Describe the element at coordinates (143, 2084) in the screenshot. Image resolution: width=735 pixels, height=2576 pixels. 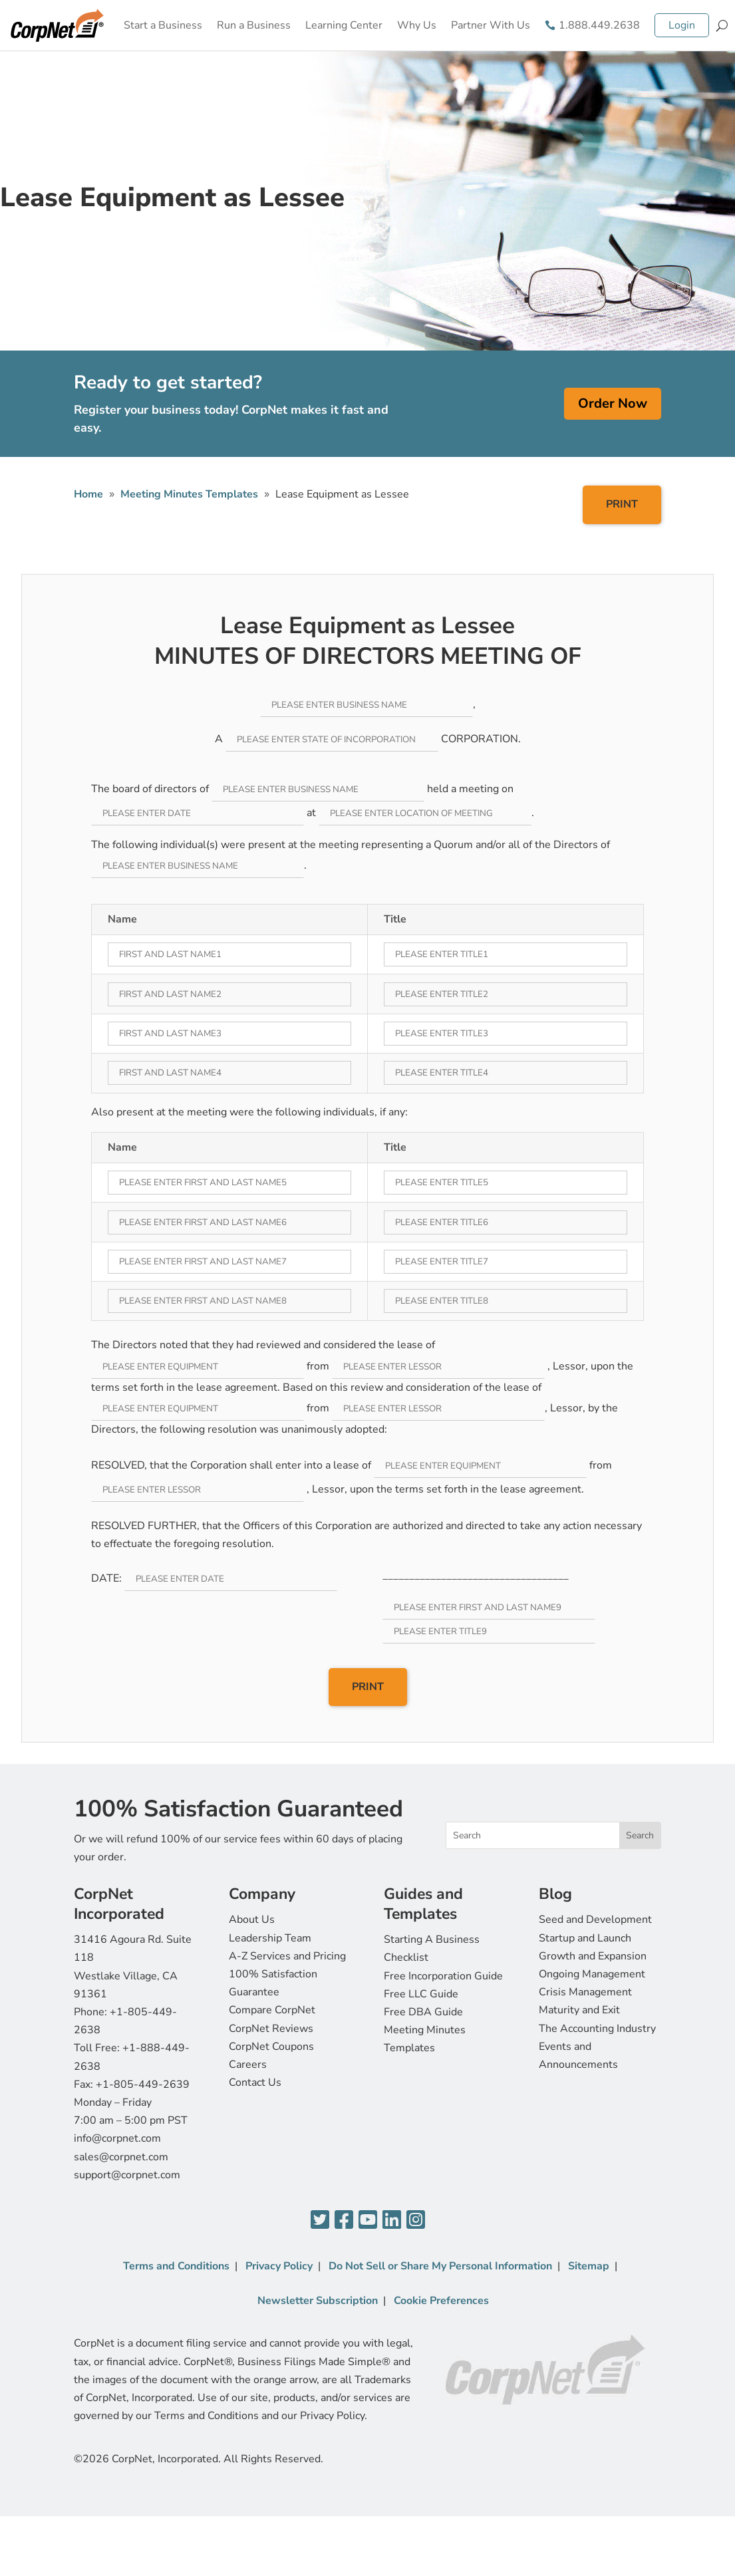
I see `+1-805-449-2639` at that location.